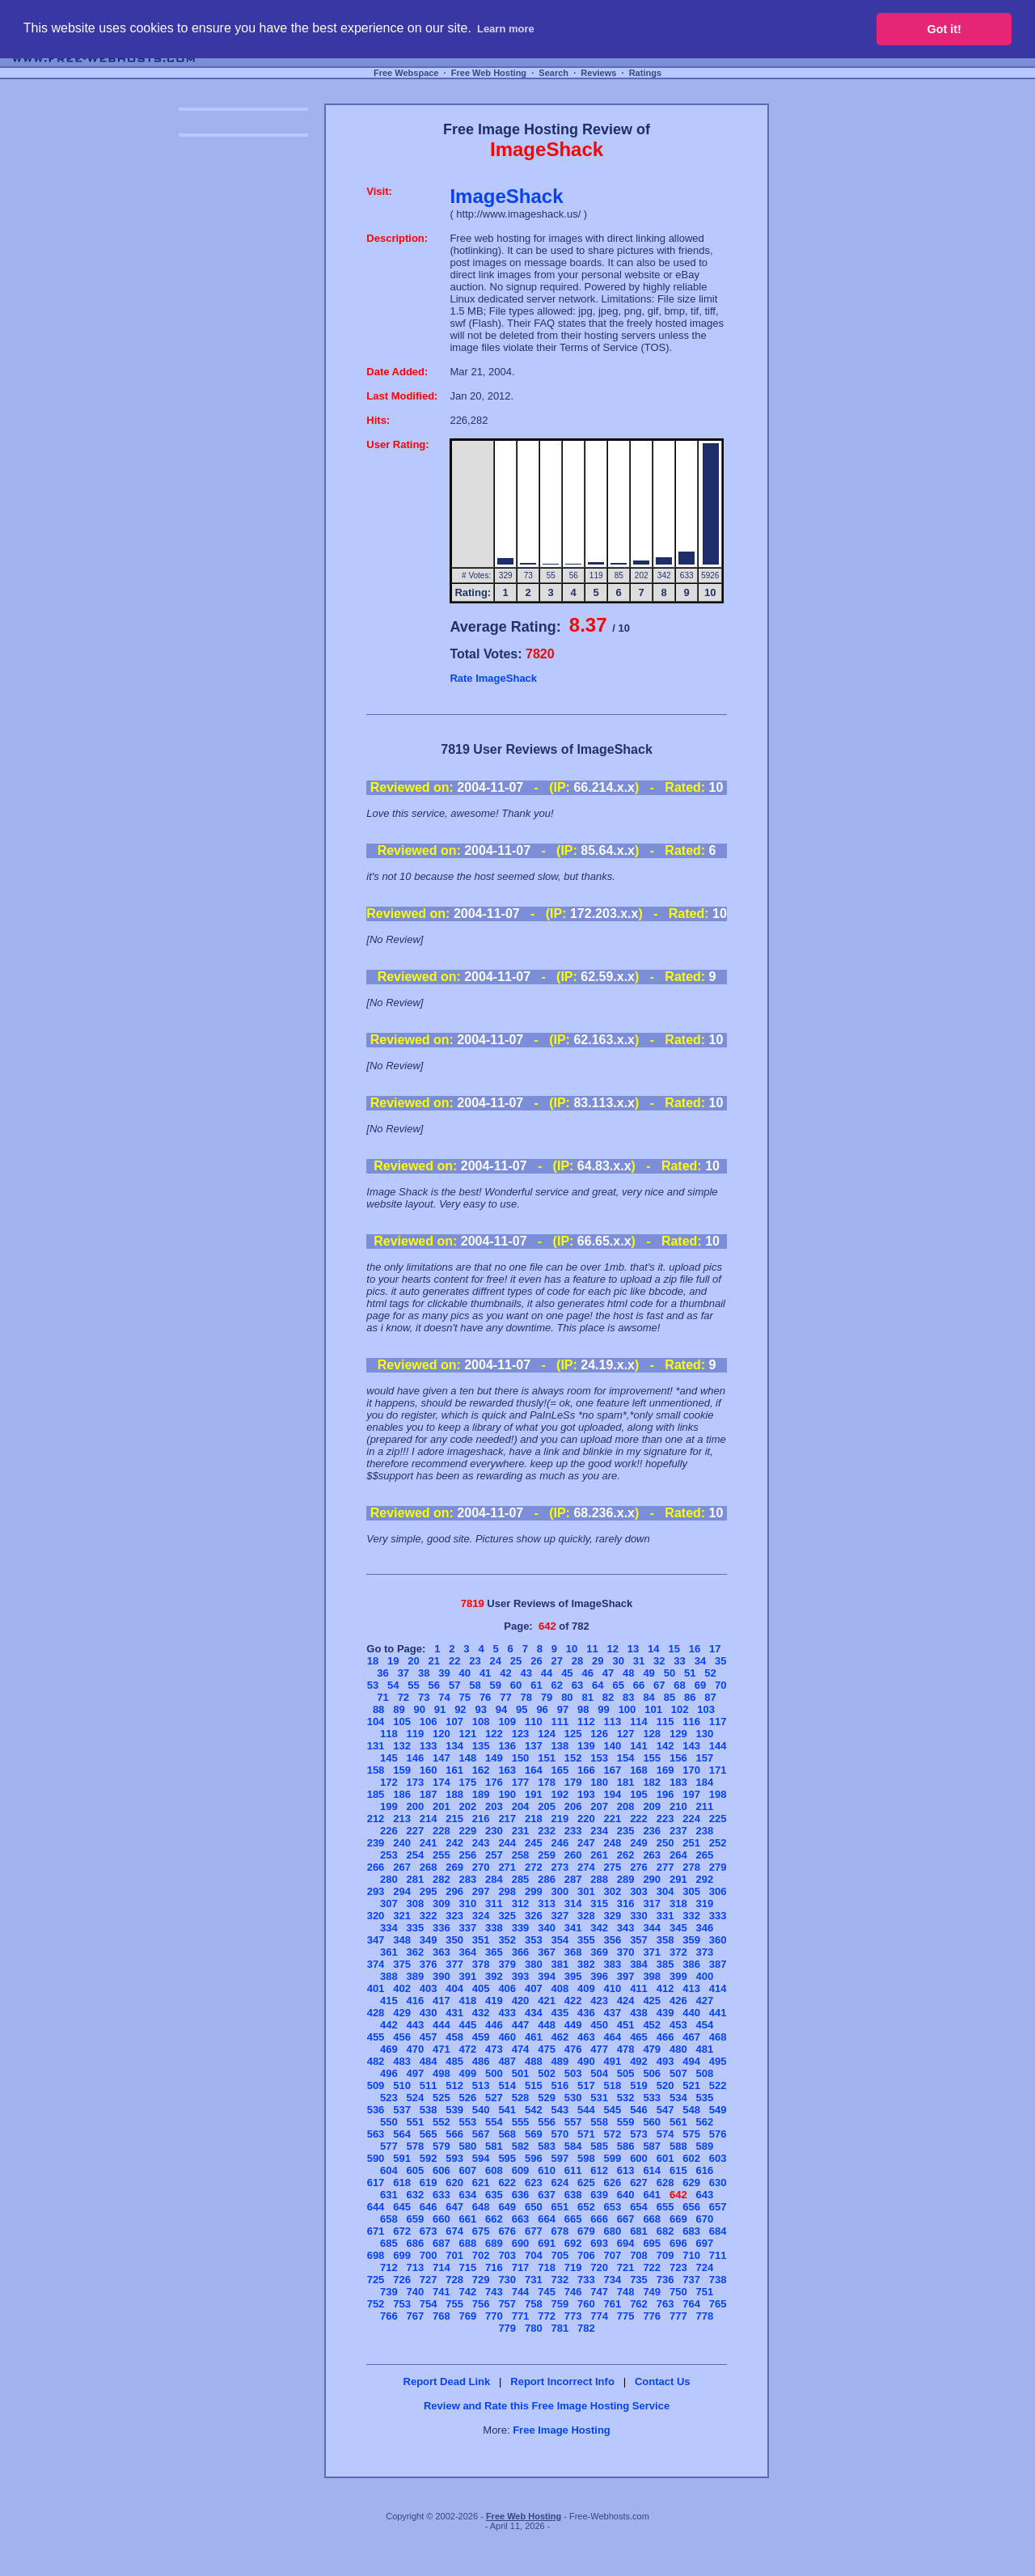  I want to click on 98, so click(583, 1709).